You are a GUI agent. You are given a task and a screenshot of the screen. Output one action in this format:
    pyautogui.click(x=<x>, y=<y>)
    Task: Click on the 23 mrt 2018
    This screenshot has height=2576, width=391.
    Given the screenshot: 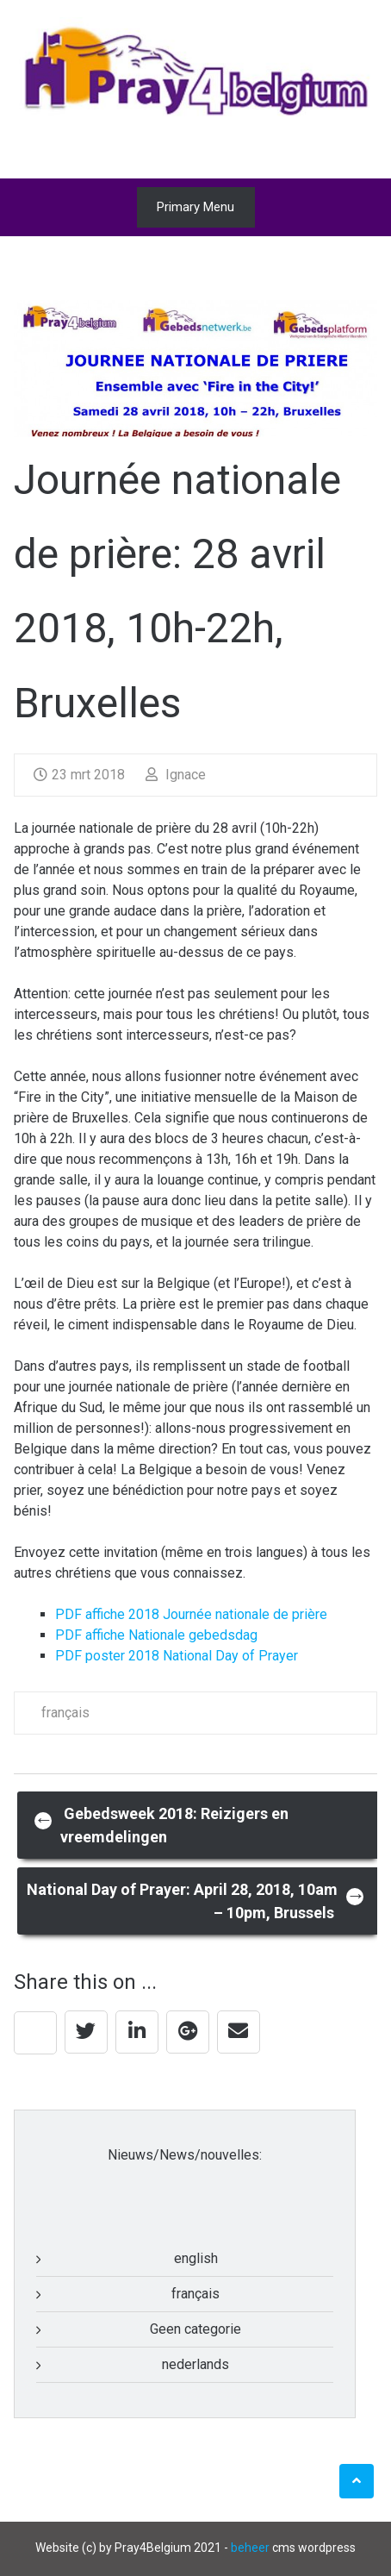 What is the action you would take?
    pyautogui.click(x=79, y=774)
    